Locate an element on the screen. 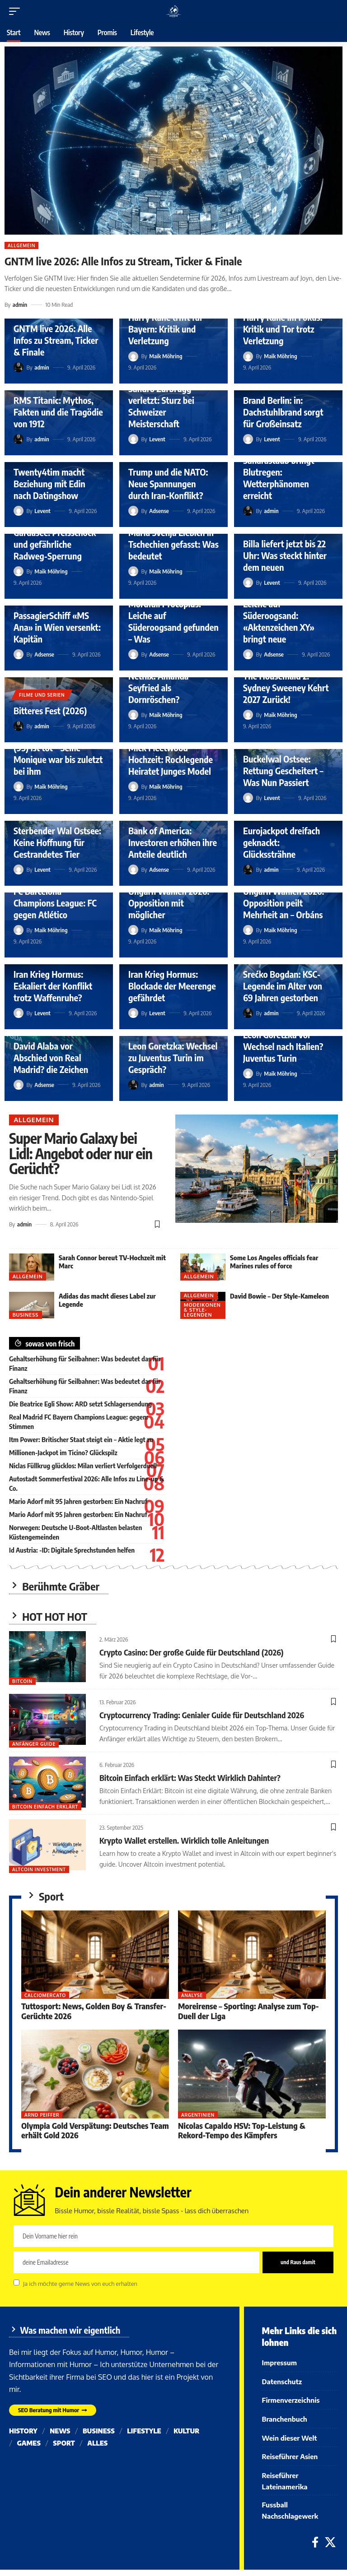 Image resolution: width=347 pixels, height=2576 pixels. admin is located at coordinates (20, 304).